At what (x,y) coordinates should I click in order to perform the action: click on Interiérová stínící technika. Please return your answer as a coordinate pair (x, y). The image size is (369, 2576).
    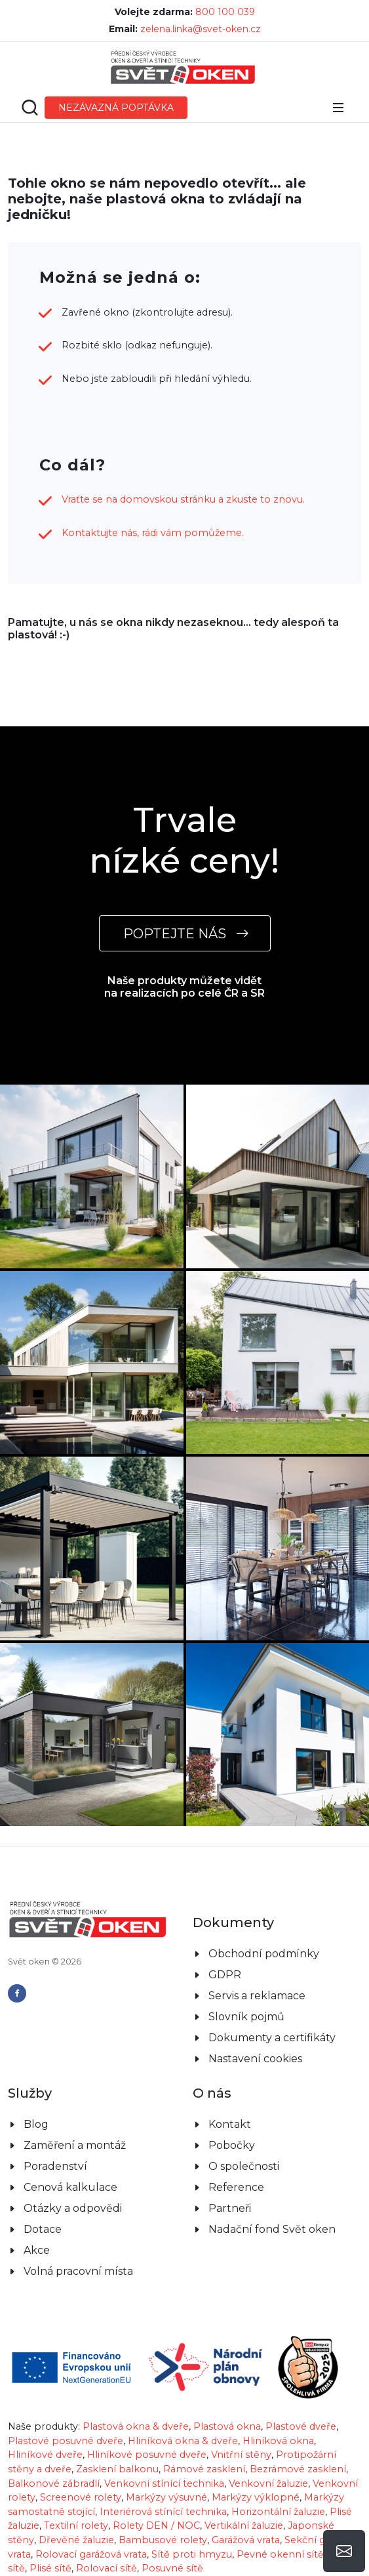
    Looking at the image, I should click on (163, 2512).